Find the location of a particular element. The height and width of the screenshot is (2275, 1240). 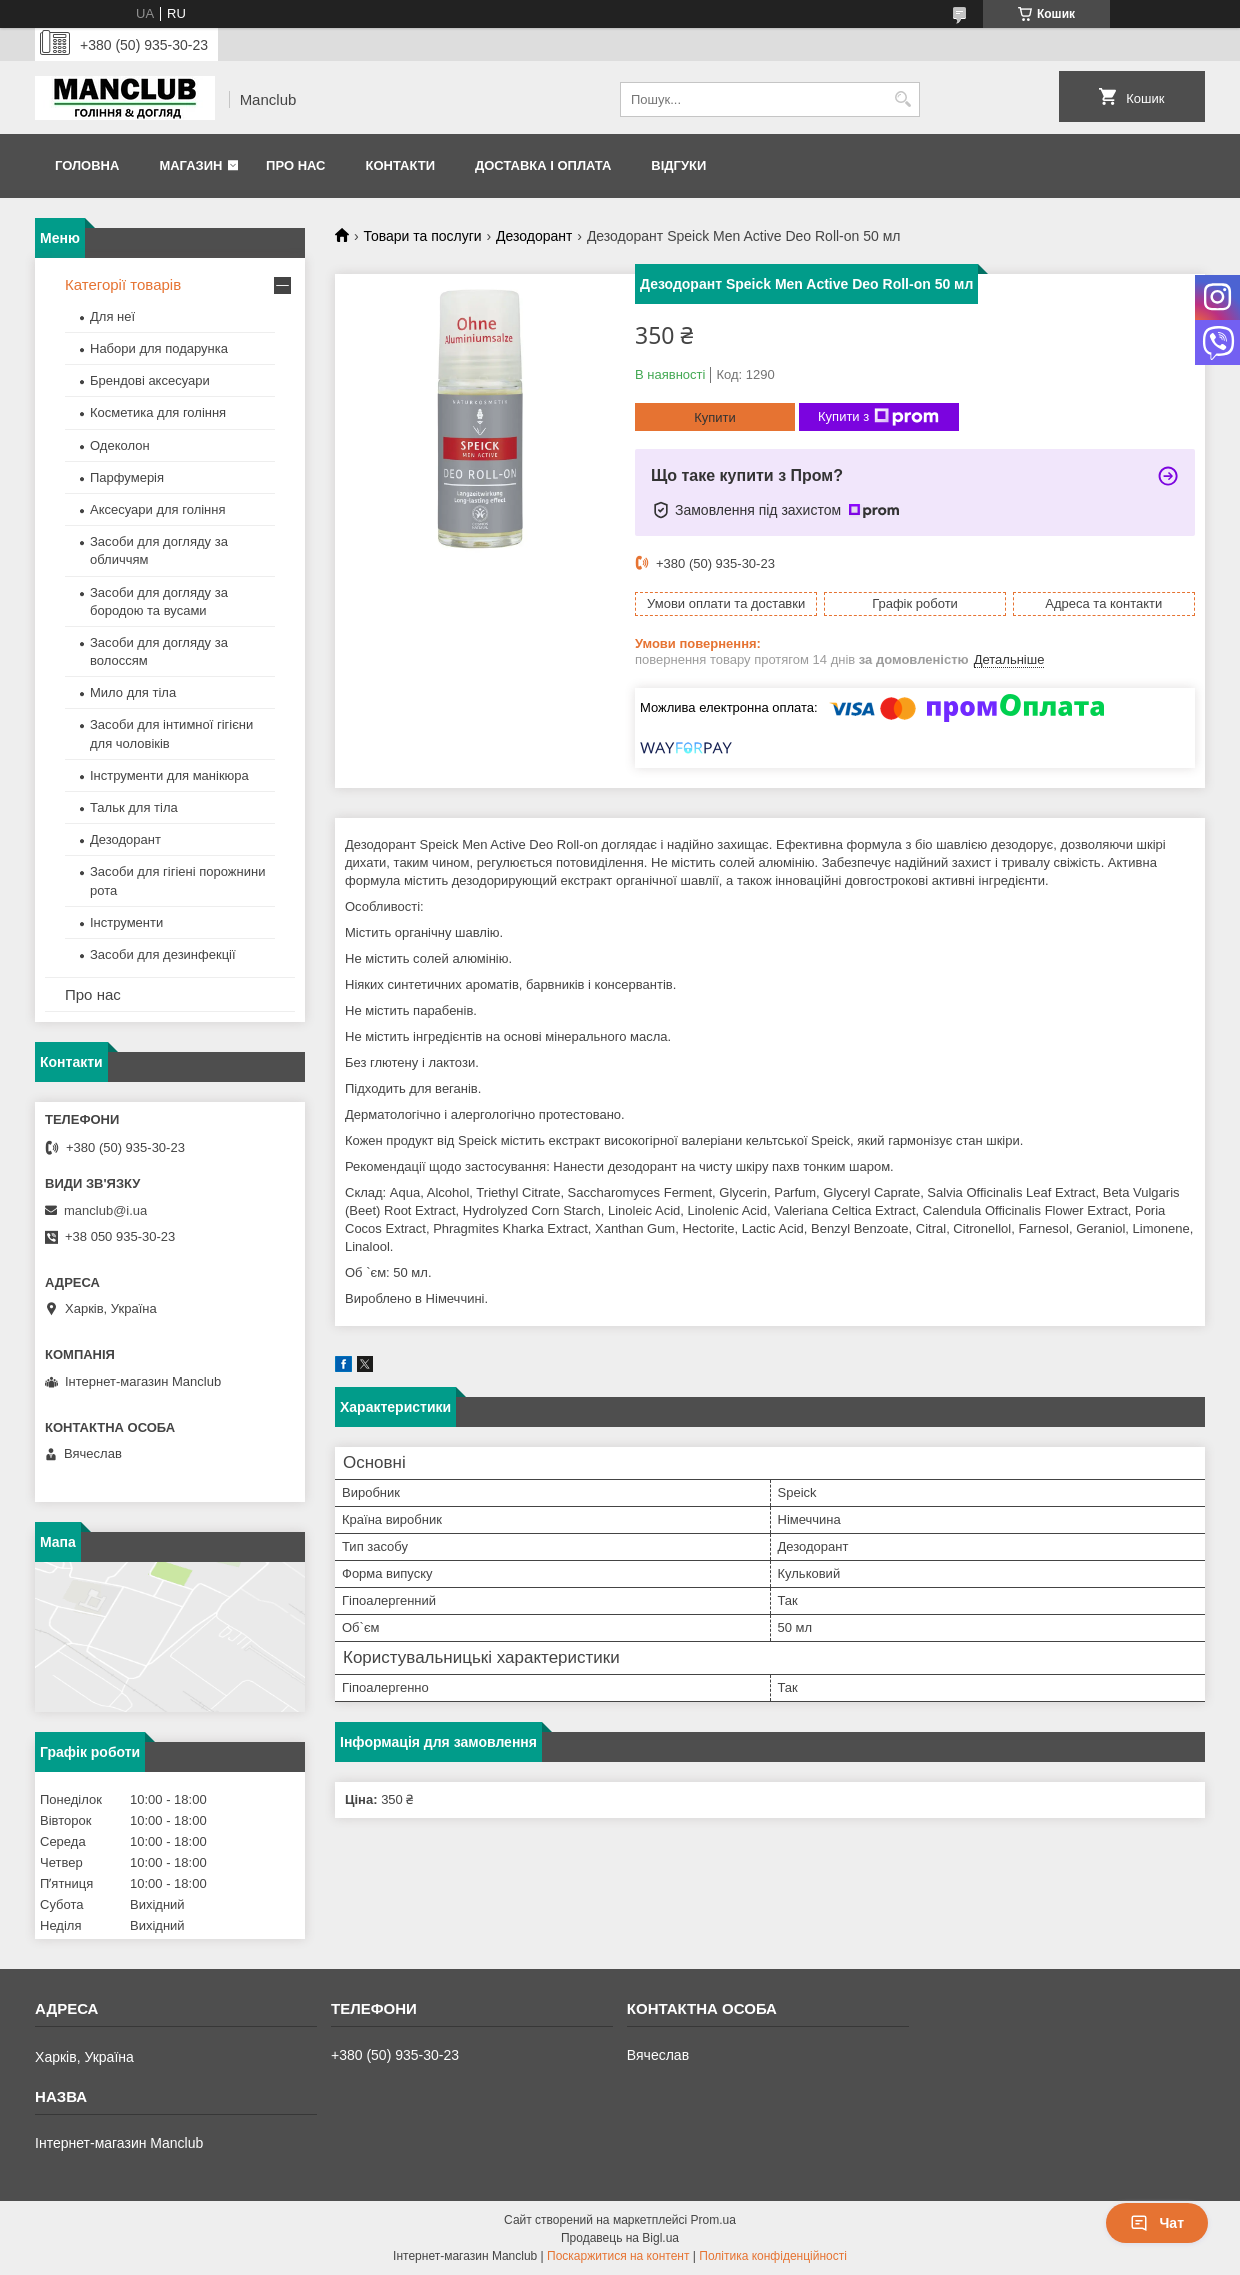

Інструменти is located at coordinates (126, 922).